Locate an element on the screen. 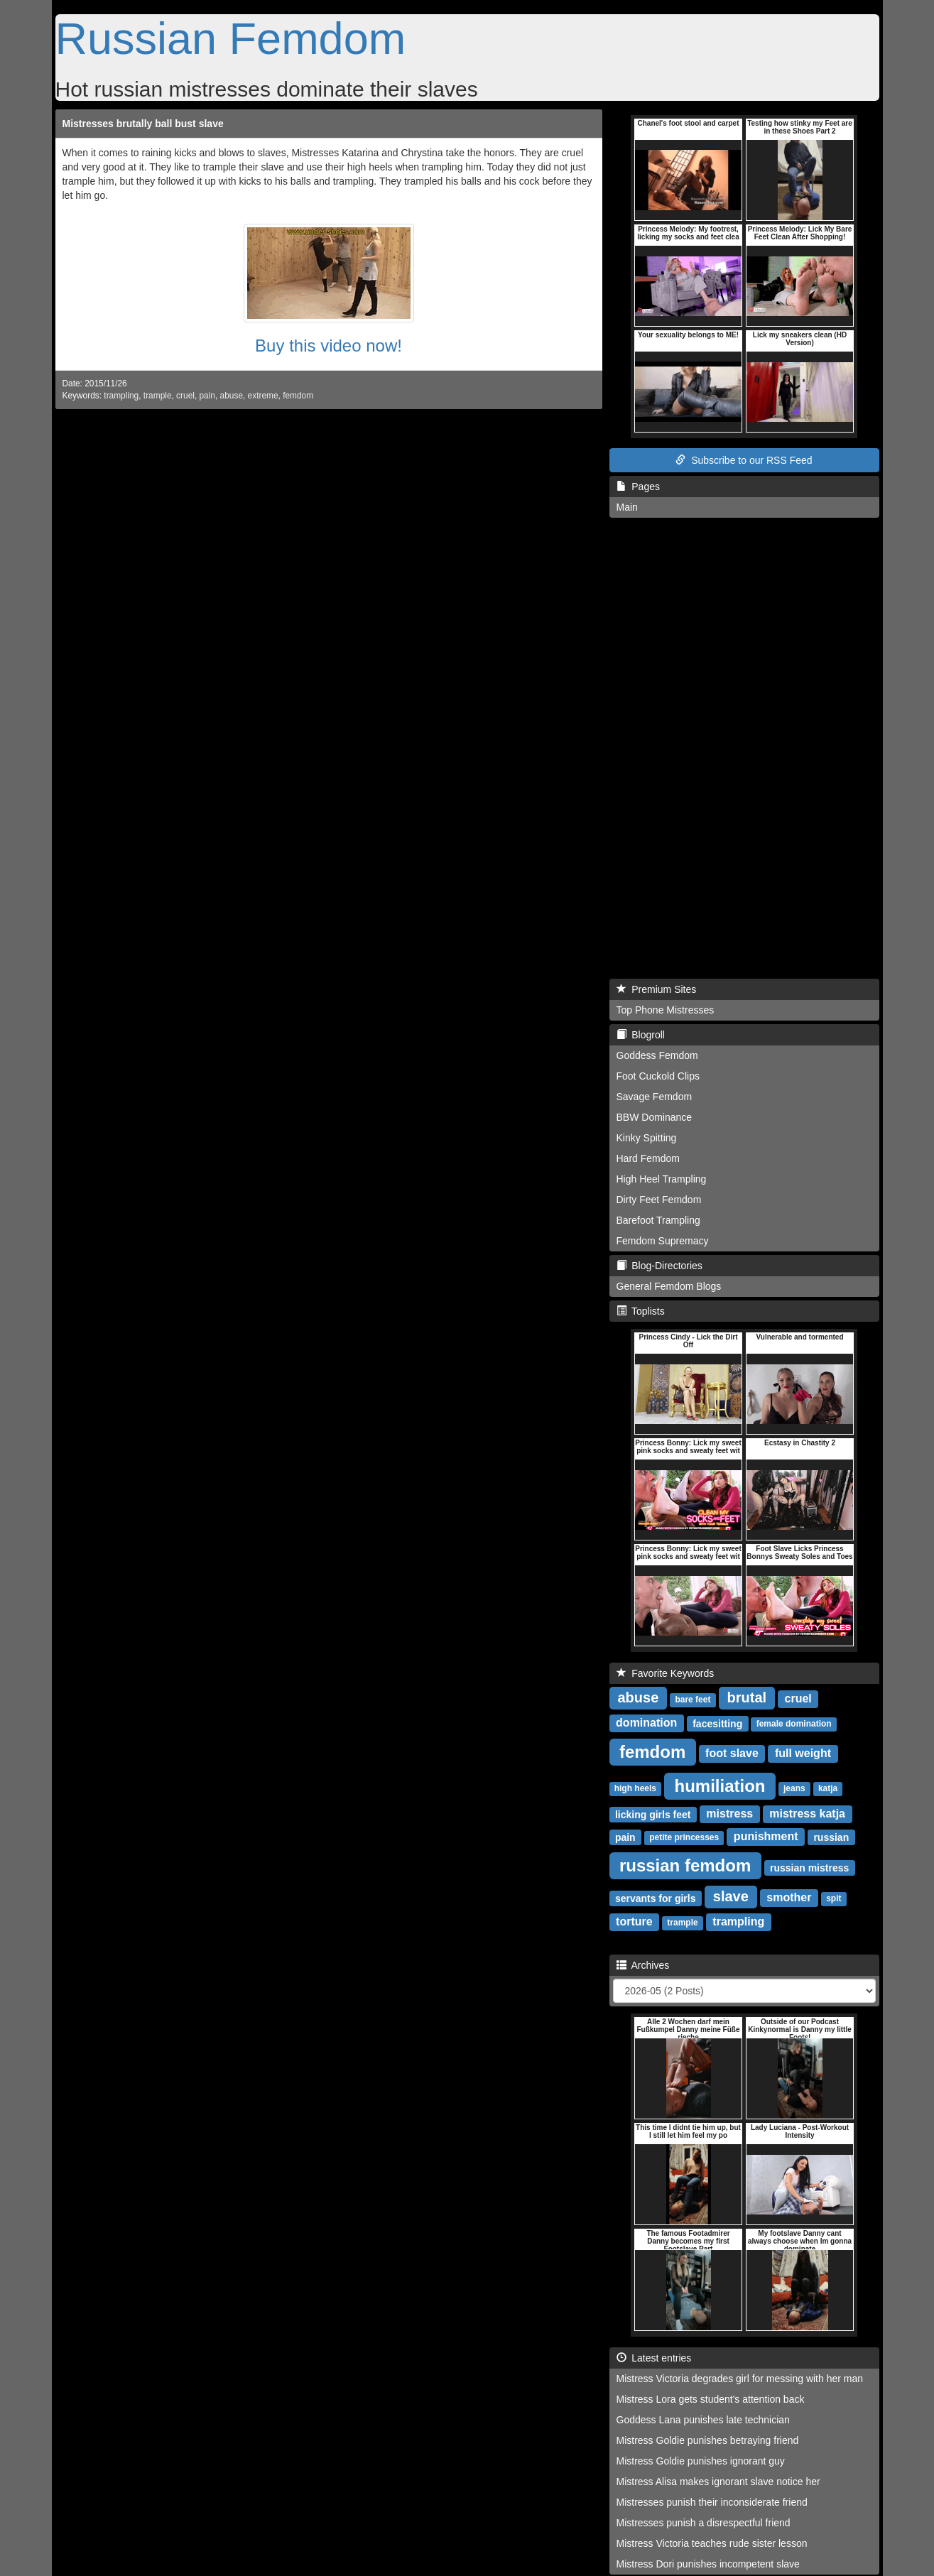  femdom is located at coordinates (298, 396).